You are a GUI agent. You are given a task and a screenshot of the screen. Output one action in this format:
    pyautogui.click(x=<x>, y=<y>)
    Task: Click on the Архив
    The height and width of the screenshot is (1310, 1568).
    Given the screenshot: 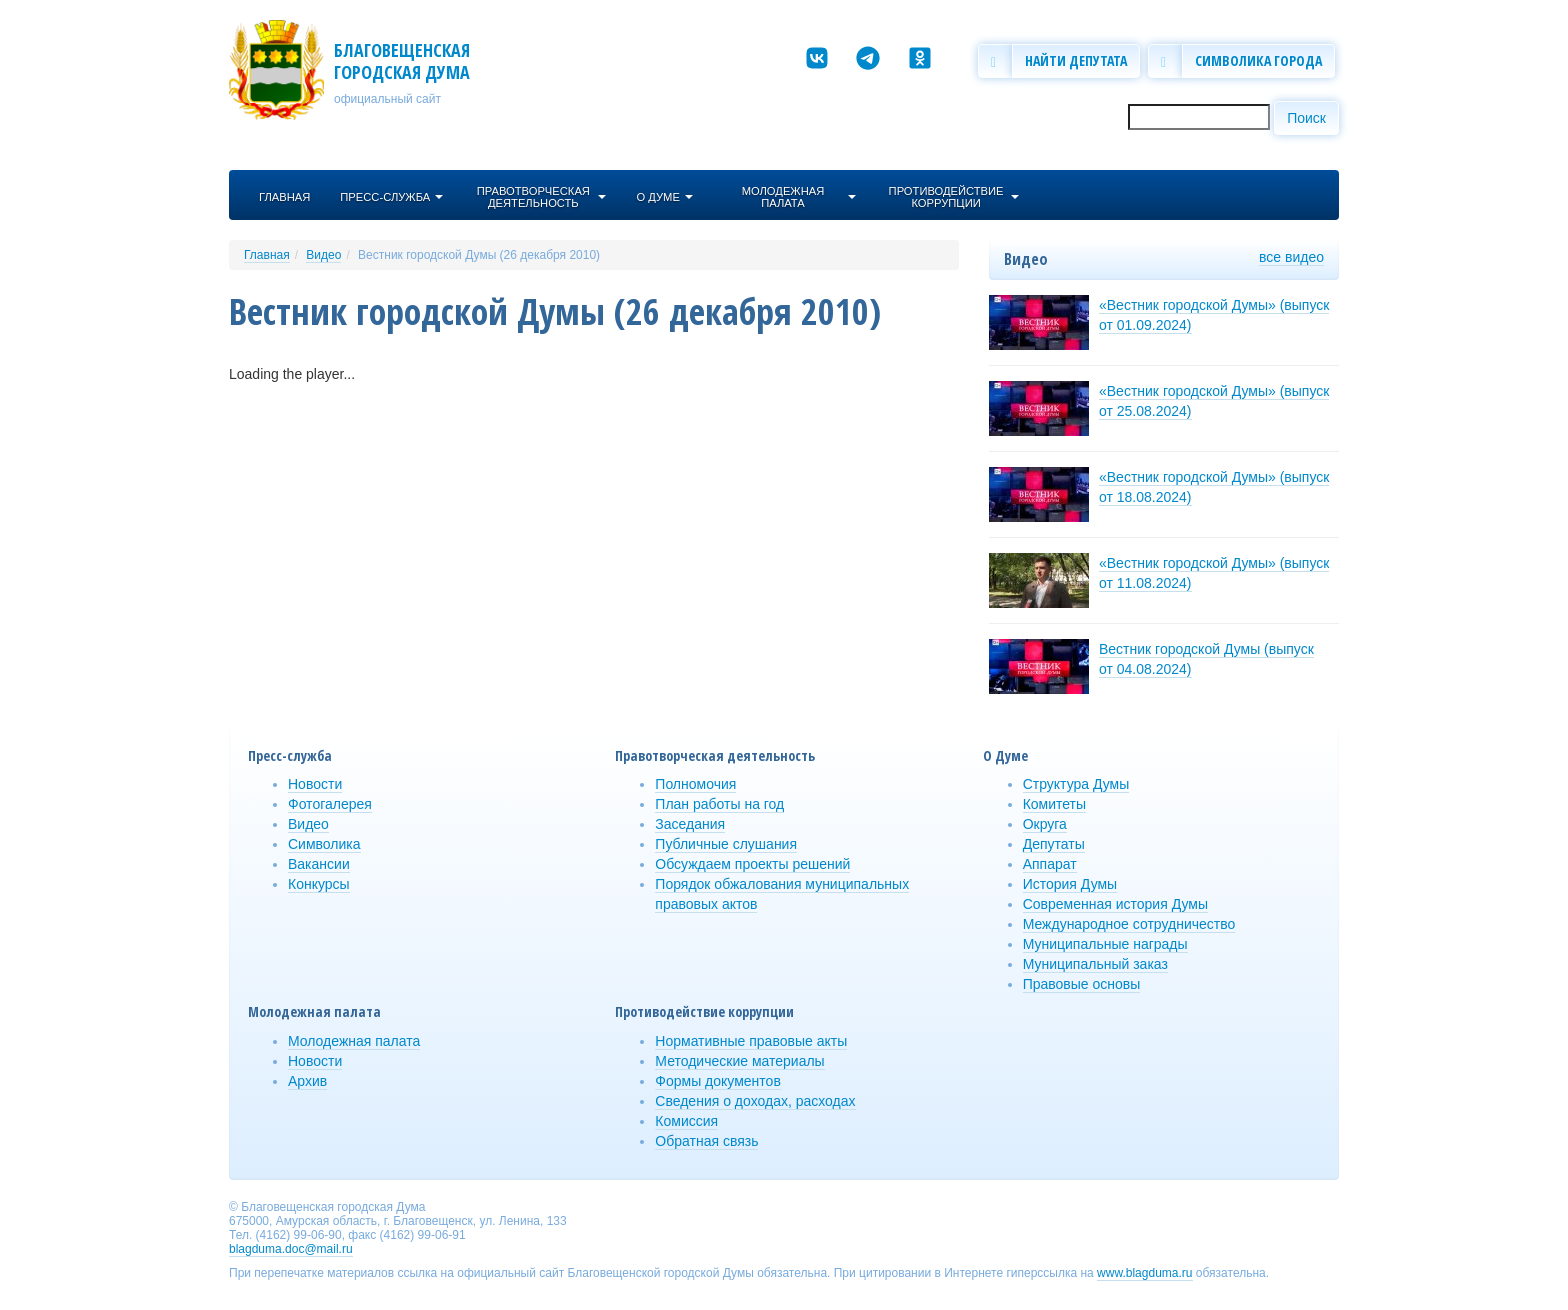 What is the action you would take?
    pyautogui.click(x=307, y=1081)
    